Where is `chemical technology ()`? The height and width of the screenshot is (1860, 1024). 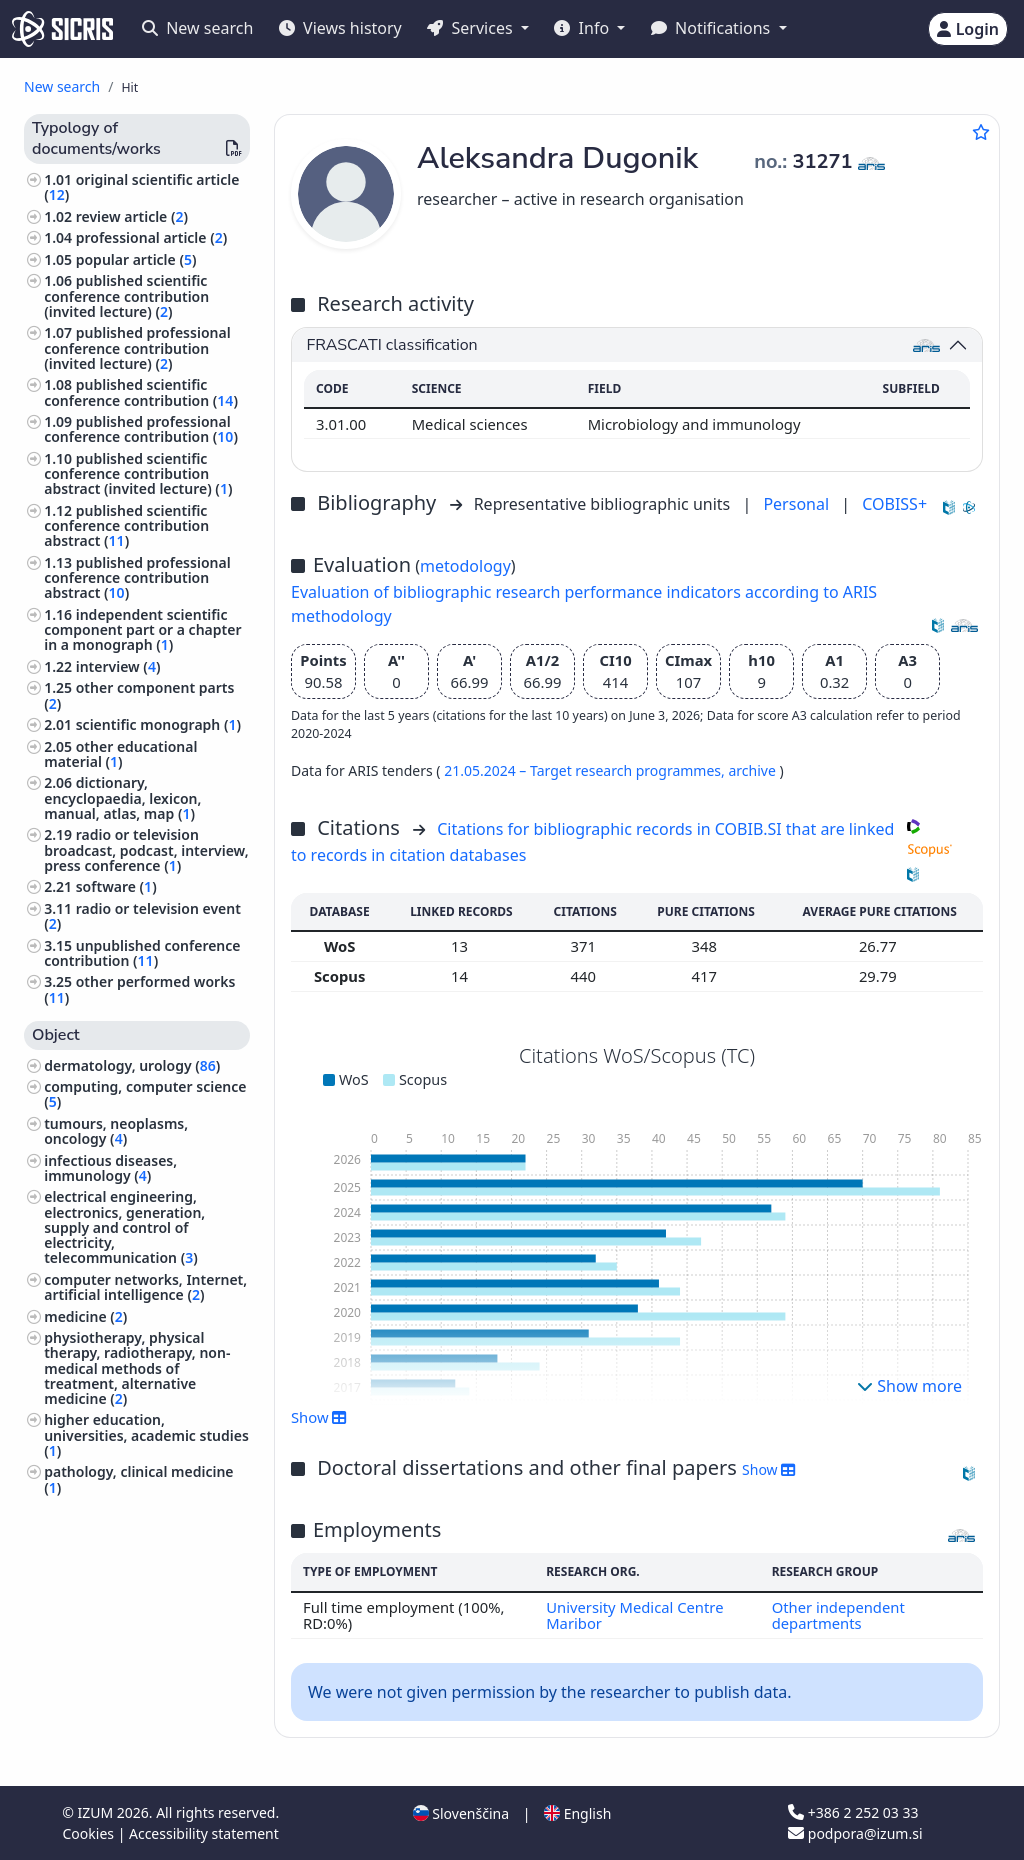 chemical technology () is located at coordinates (125, 1508).